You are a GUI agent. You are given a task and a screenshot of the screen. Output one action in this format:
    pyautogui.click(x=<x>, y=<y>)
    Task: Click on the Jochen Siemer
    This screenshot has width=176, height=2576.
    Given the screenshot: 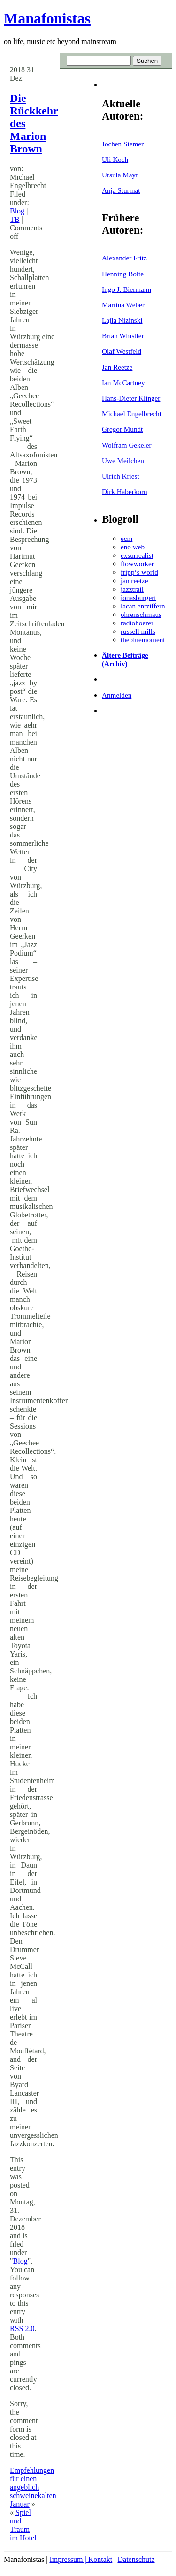 What is the action you would take?
    pyautogui.click(x=123, y=144)
    